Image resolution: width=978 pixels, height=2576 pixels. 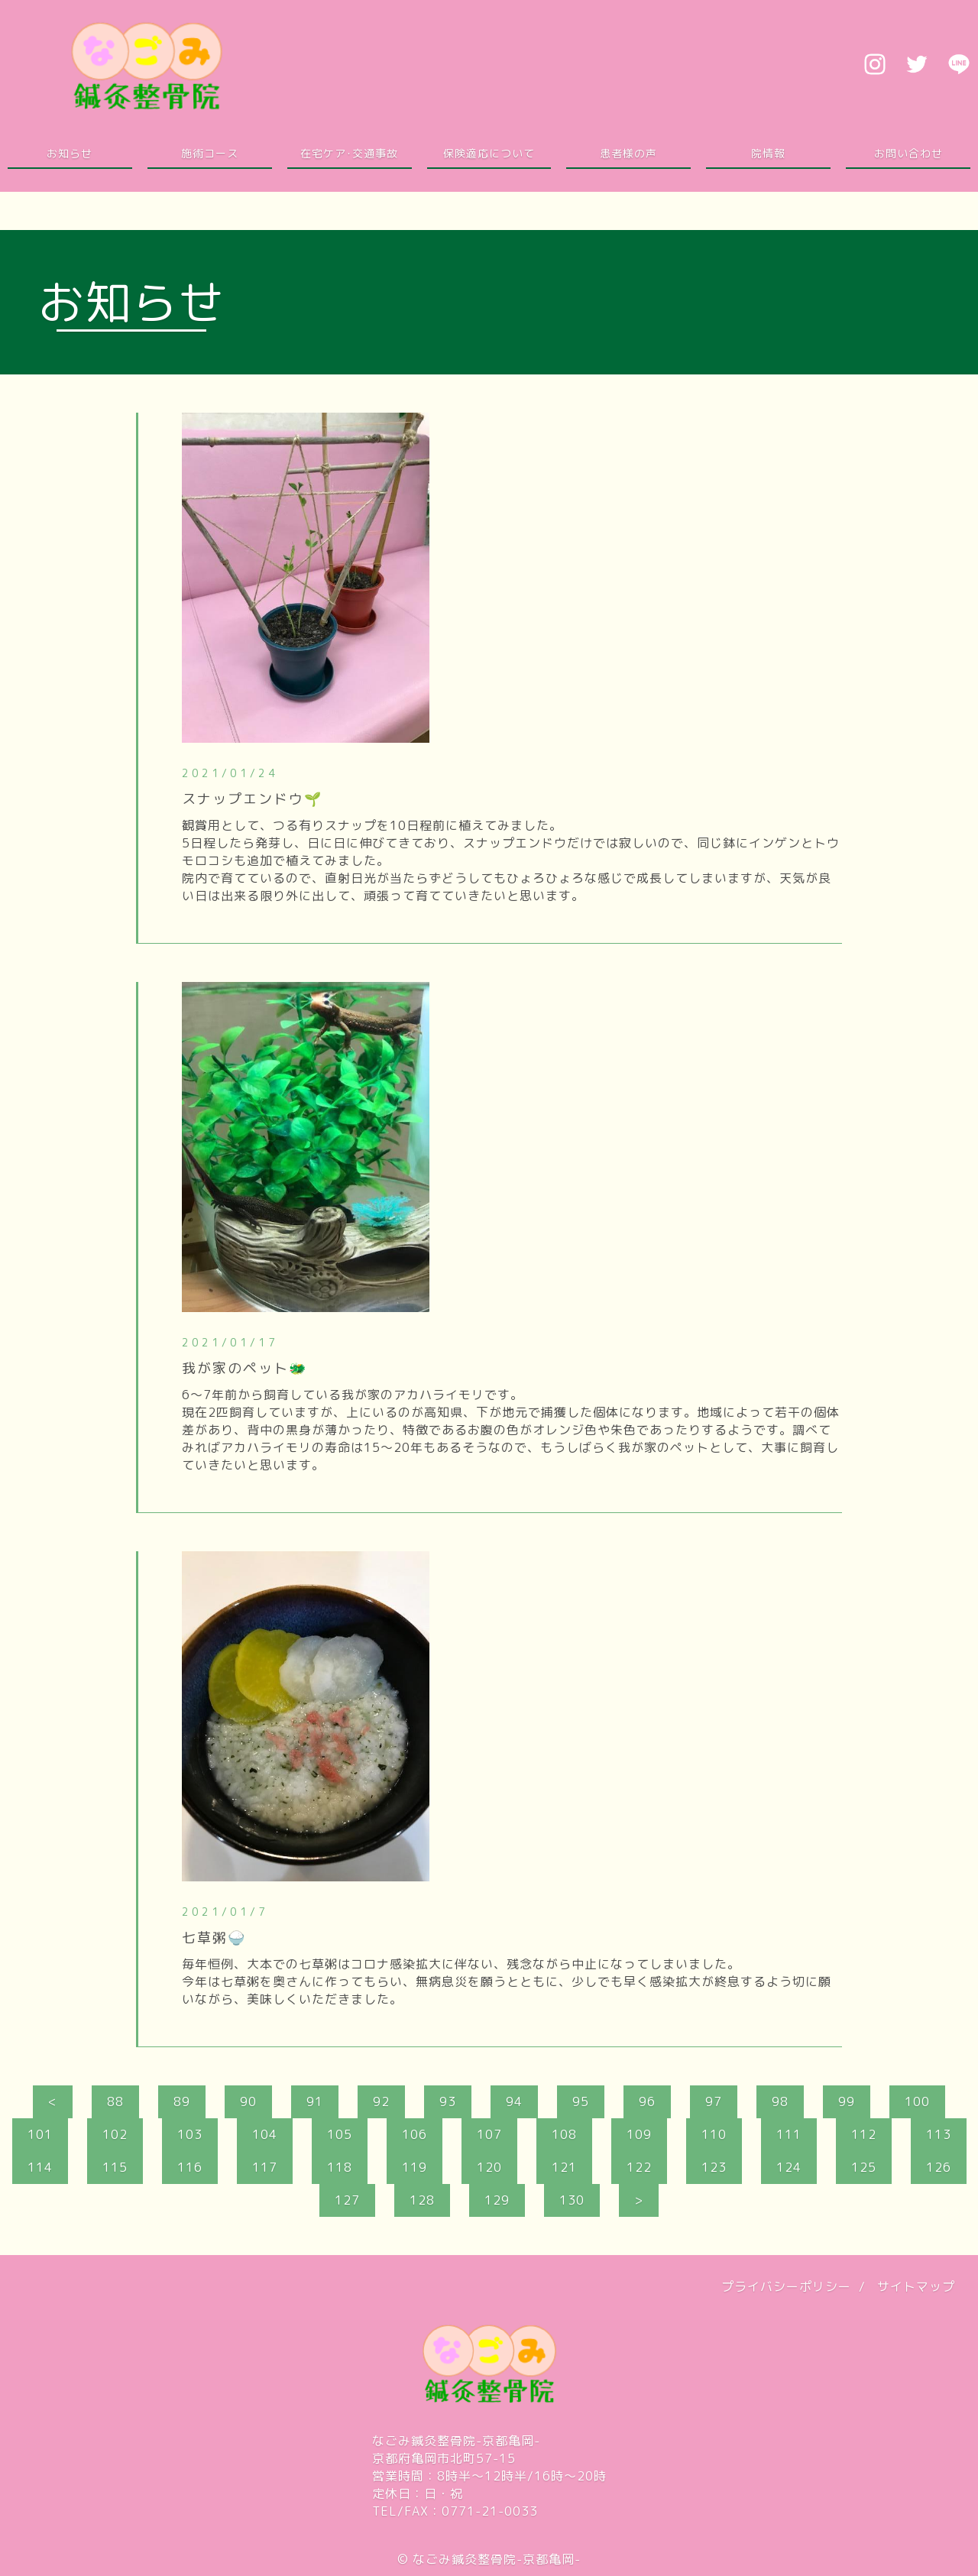 I want to click on 91, so click(x=314, y=2101).